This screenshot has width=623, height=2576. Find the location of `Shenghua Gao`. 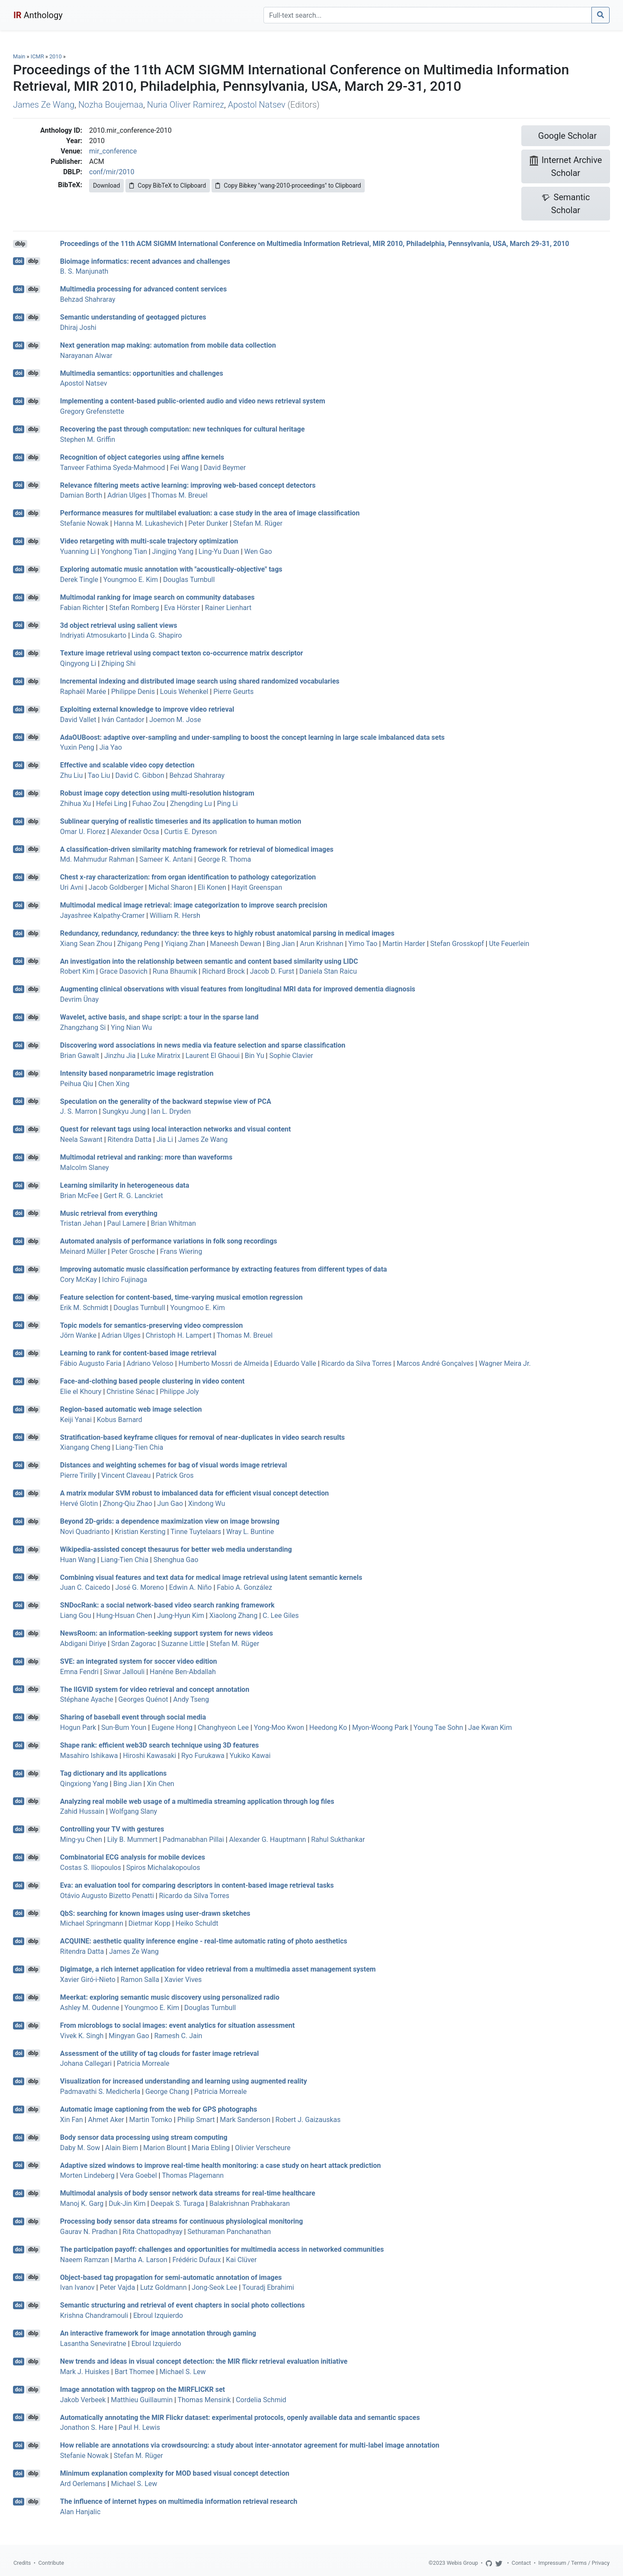

Shenghua Gao is located at coordinates (176, 1560).